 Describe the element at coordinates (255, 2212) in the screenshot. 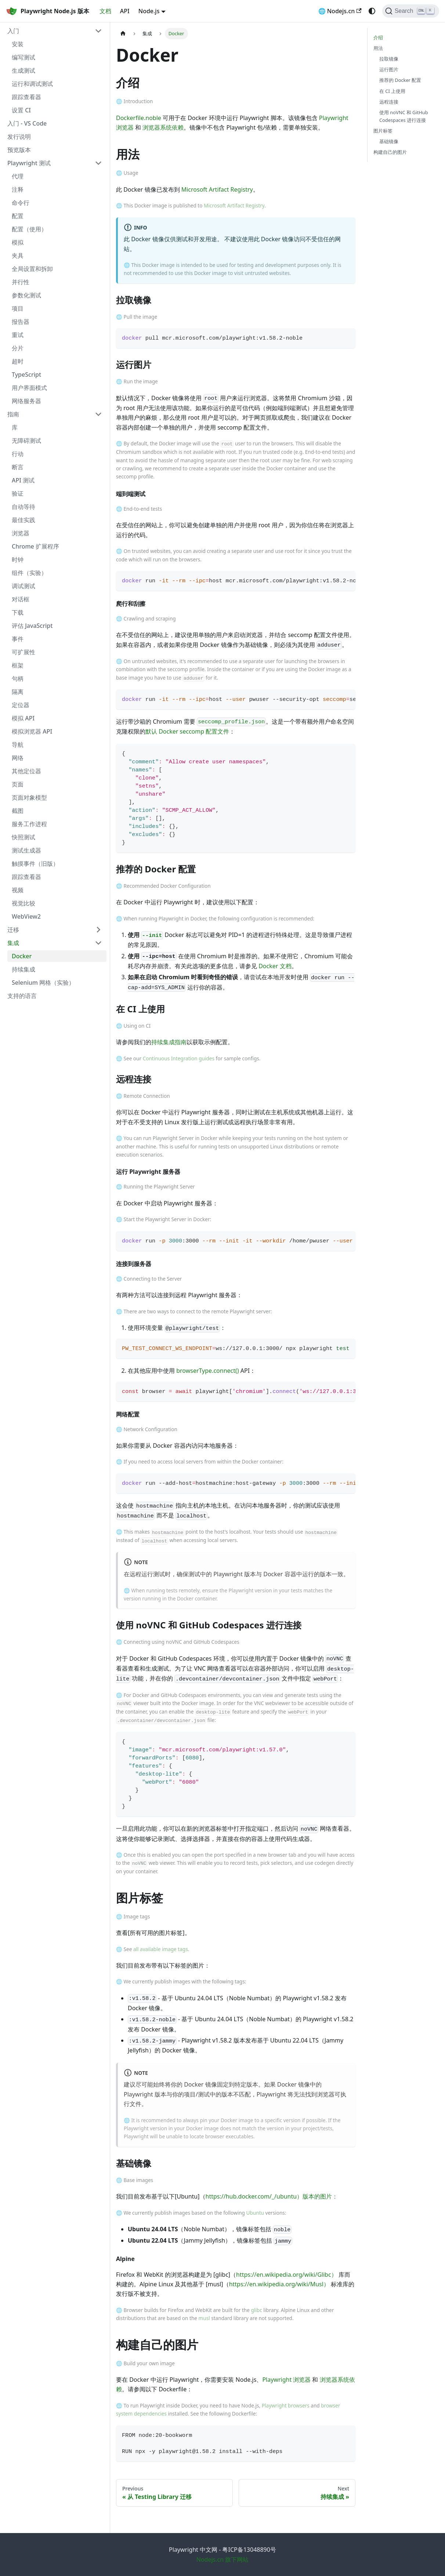

I see `Ubuntu` at that location.